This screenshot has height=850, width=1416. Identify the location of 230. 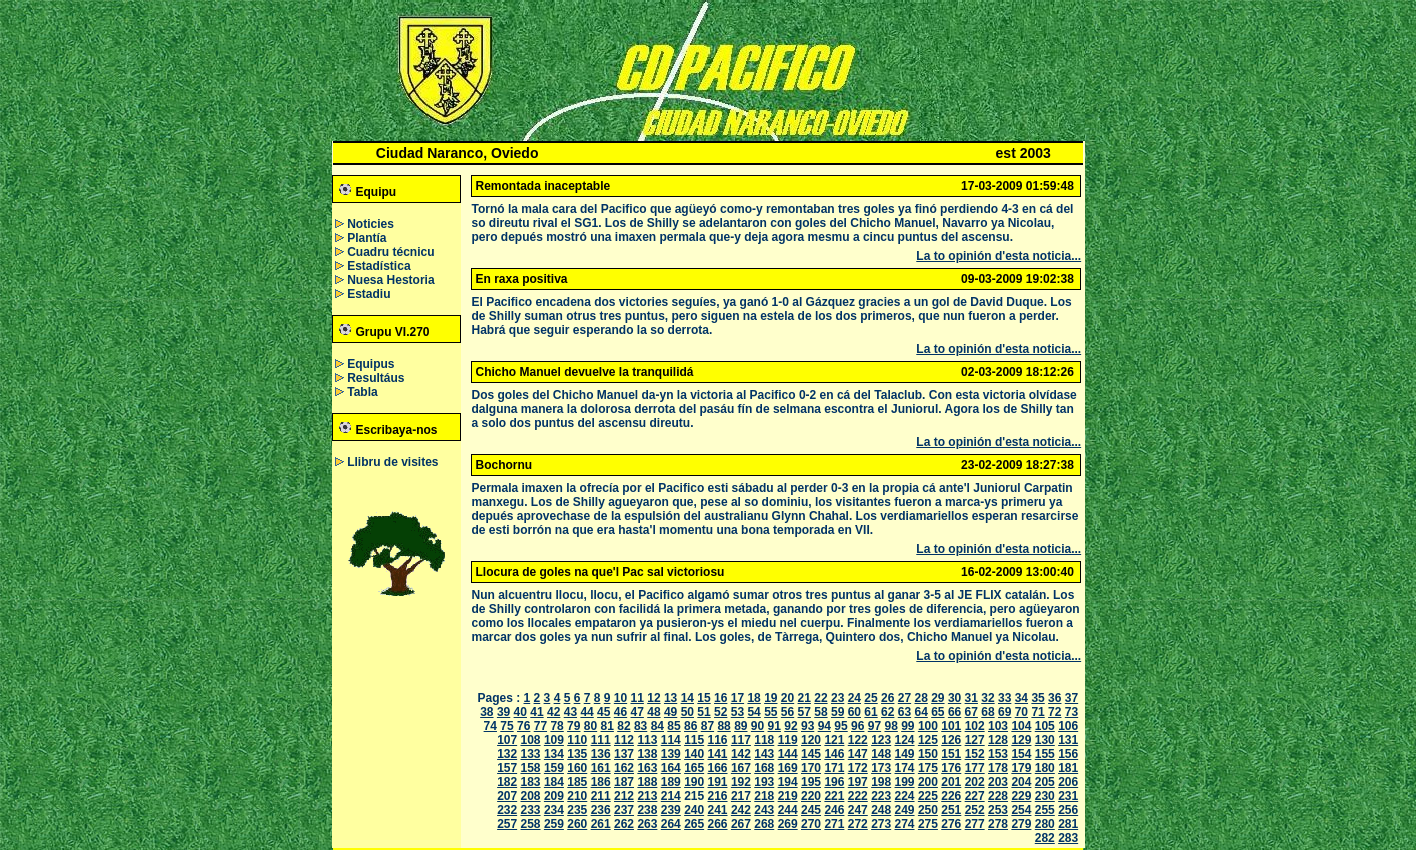
(1045, 796).